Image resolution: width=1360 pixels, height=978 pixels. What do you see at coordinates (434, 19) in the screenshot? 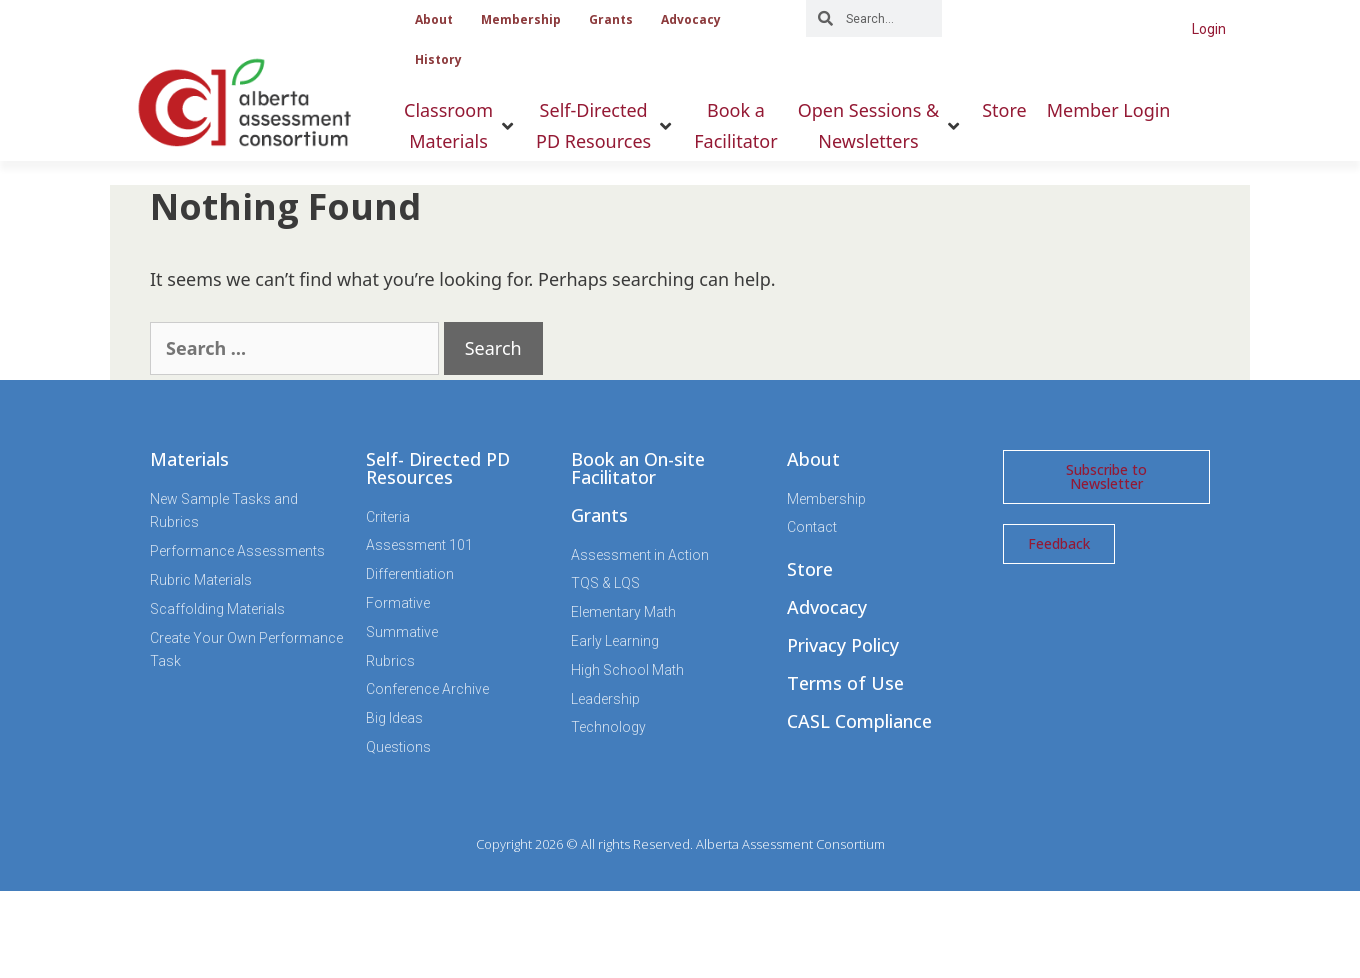
I see `About` at bounding box center [434, 19].